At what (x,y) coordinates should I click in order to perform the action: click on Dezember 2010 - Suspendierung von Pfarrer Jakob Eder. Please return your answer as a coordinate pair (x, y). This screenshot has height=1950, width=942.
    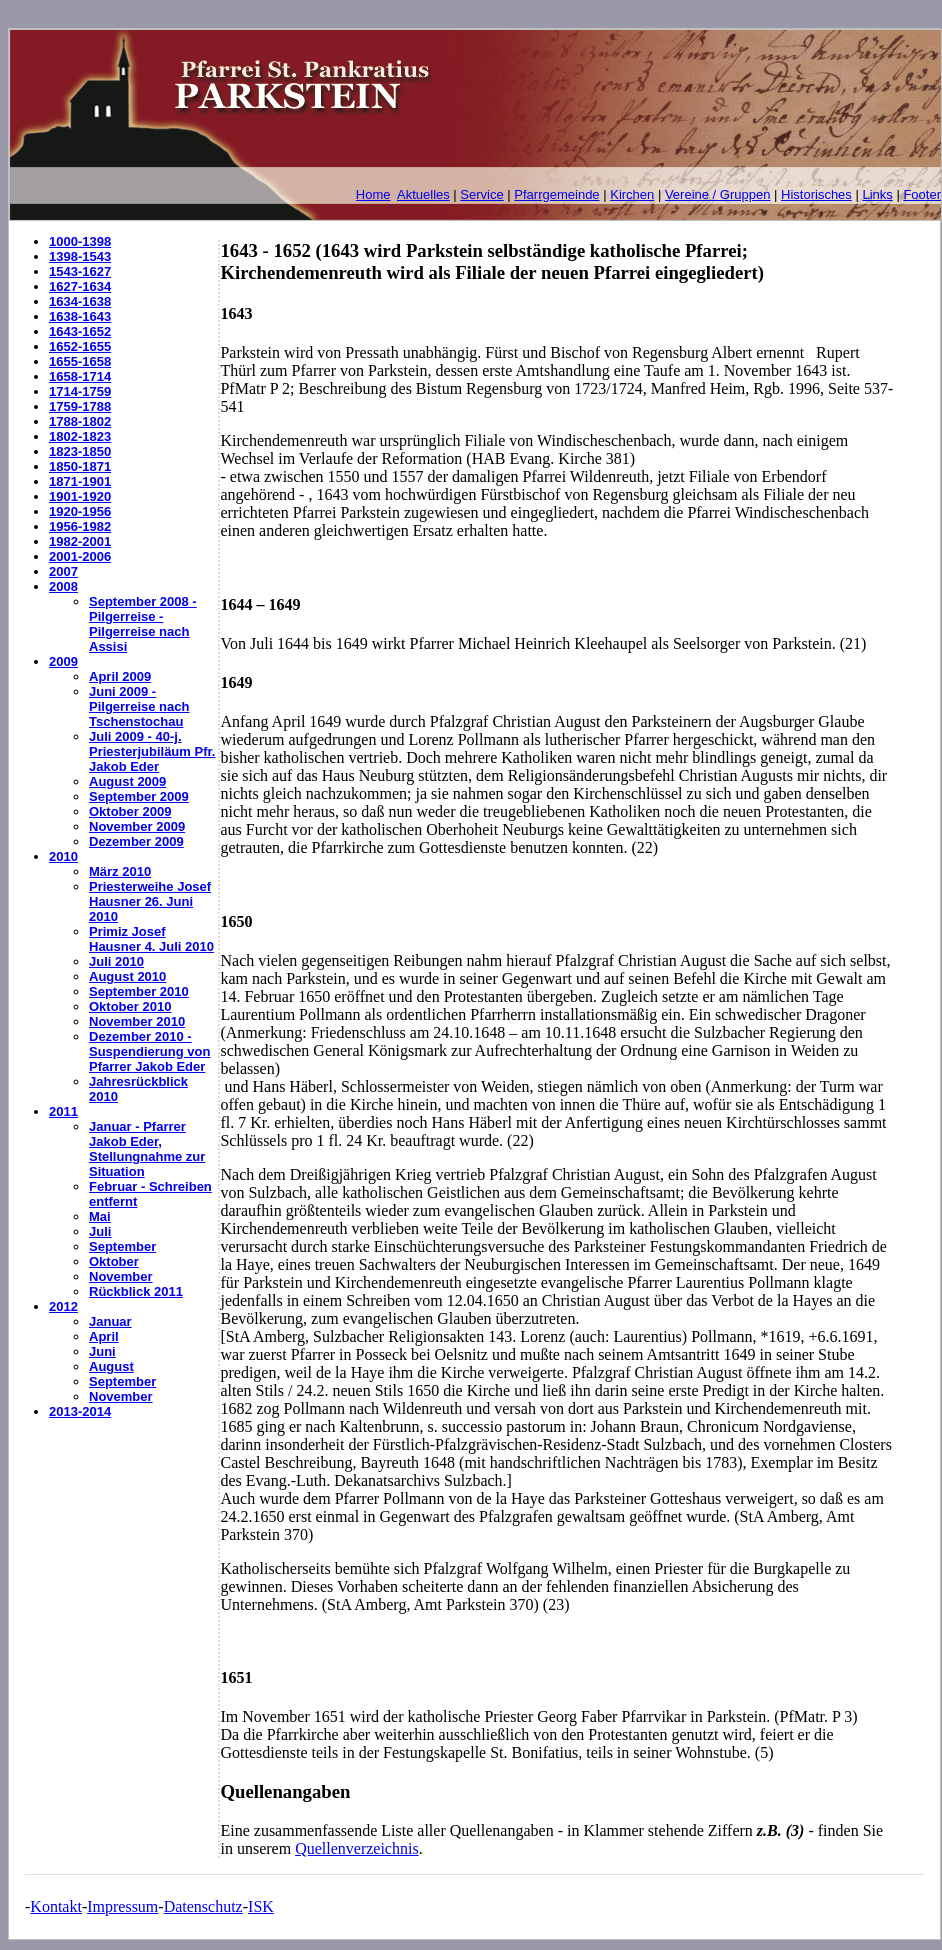
    Looking at the image, I should click on (149, 1051).